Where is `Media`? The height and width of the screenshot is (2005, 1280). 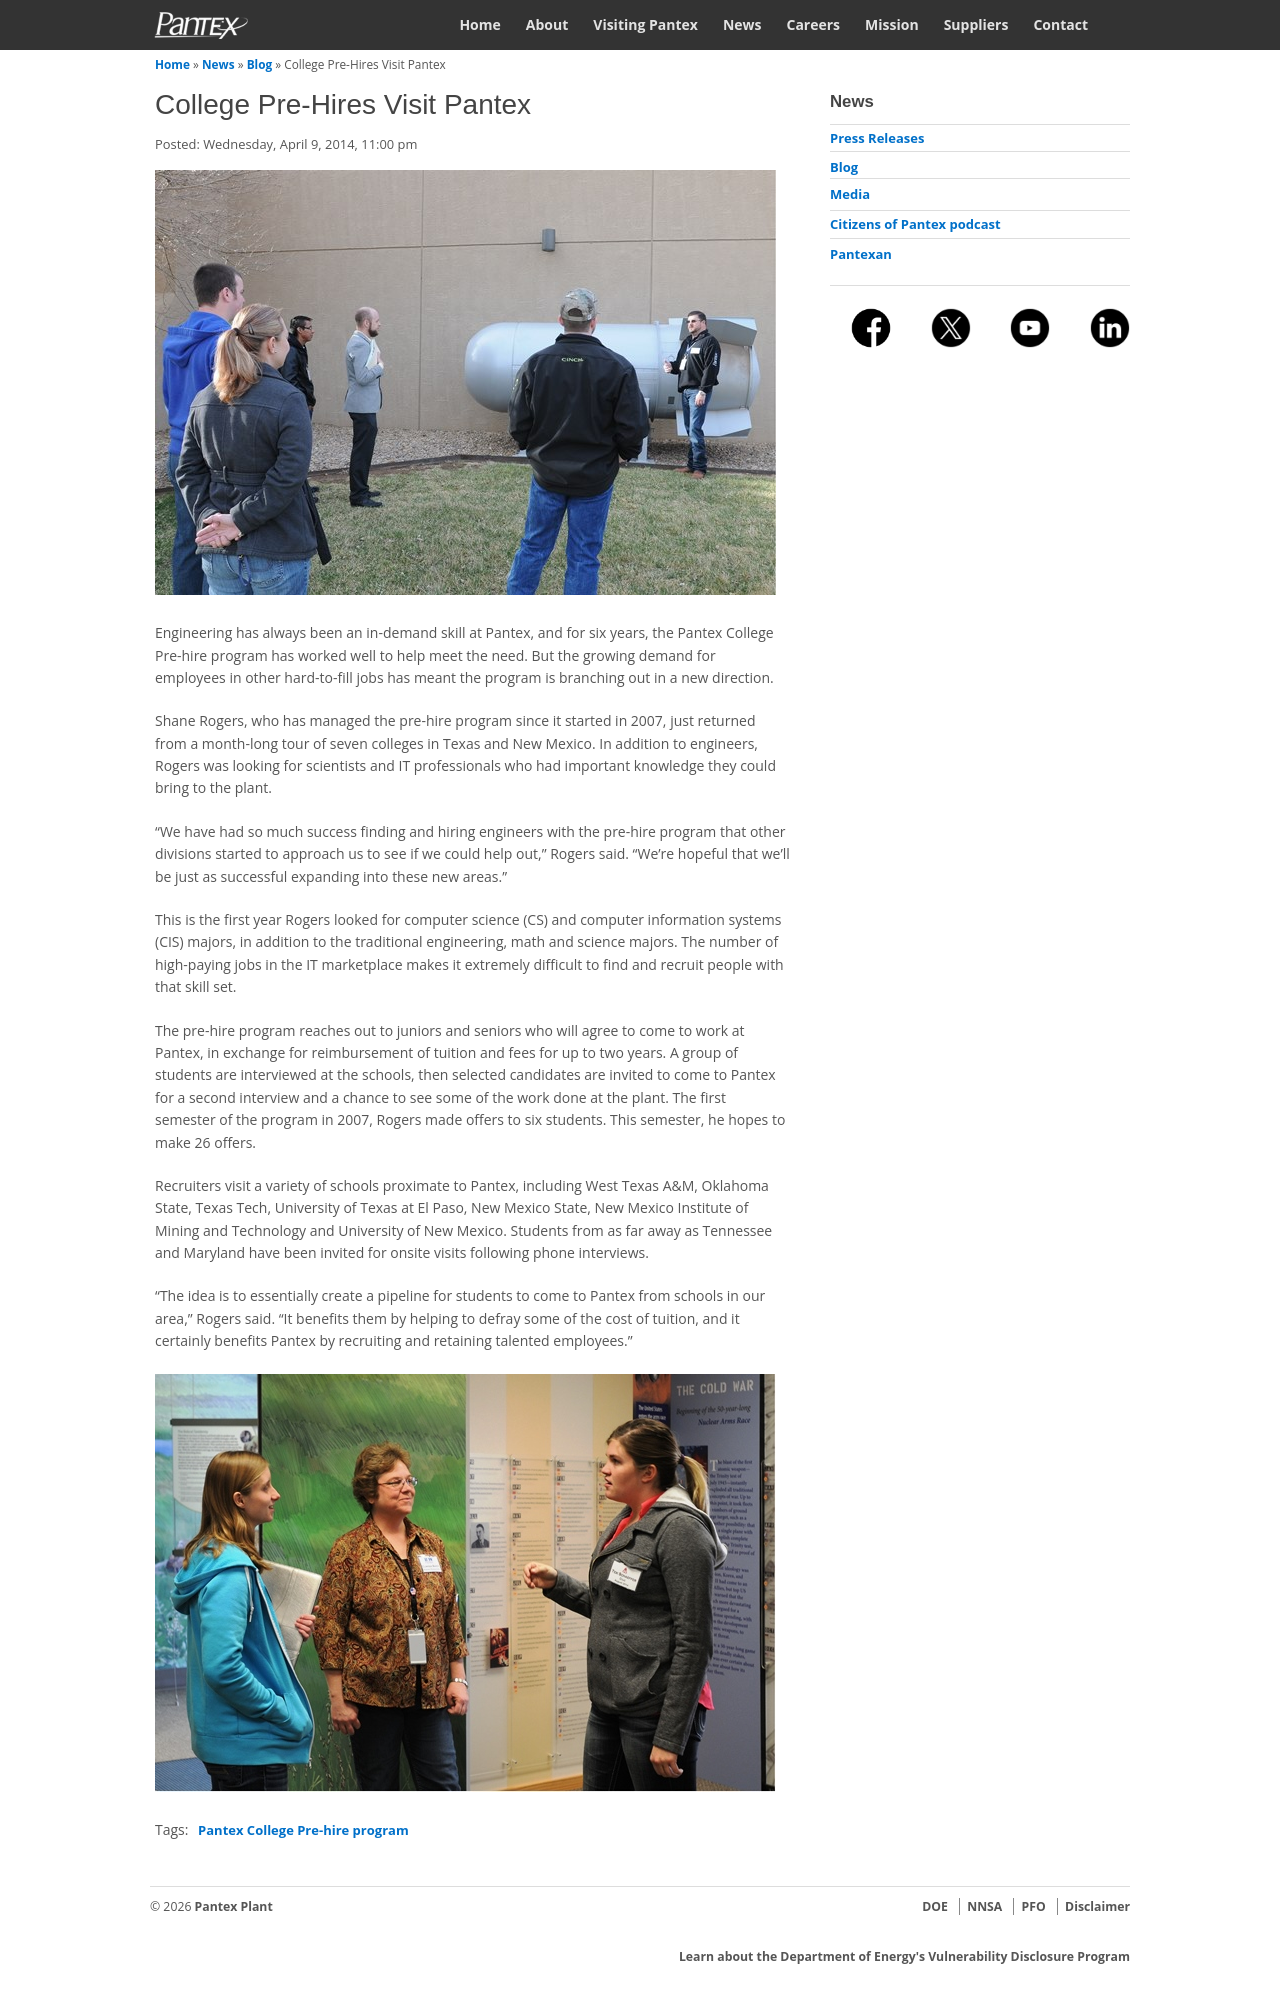 Media is located at coordinates (850, 194).